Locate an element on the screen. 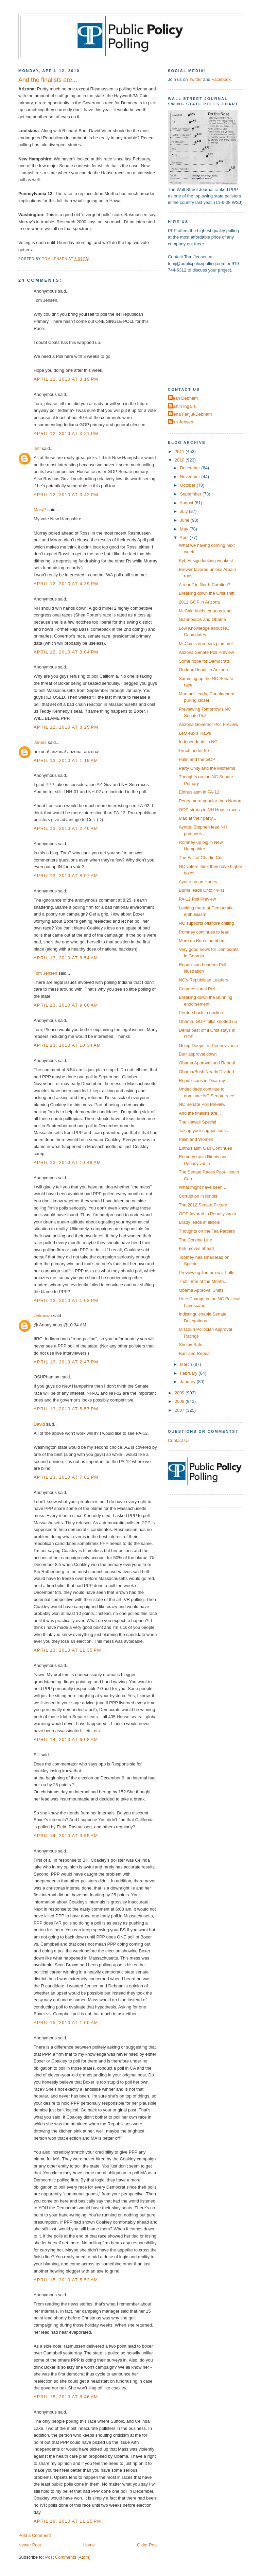  April 13, 2010 at 11:35 PM is located at coordinates (67, 1650).